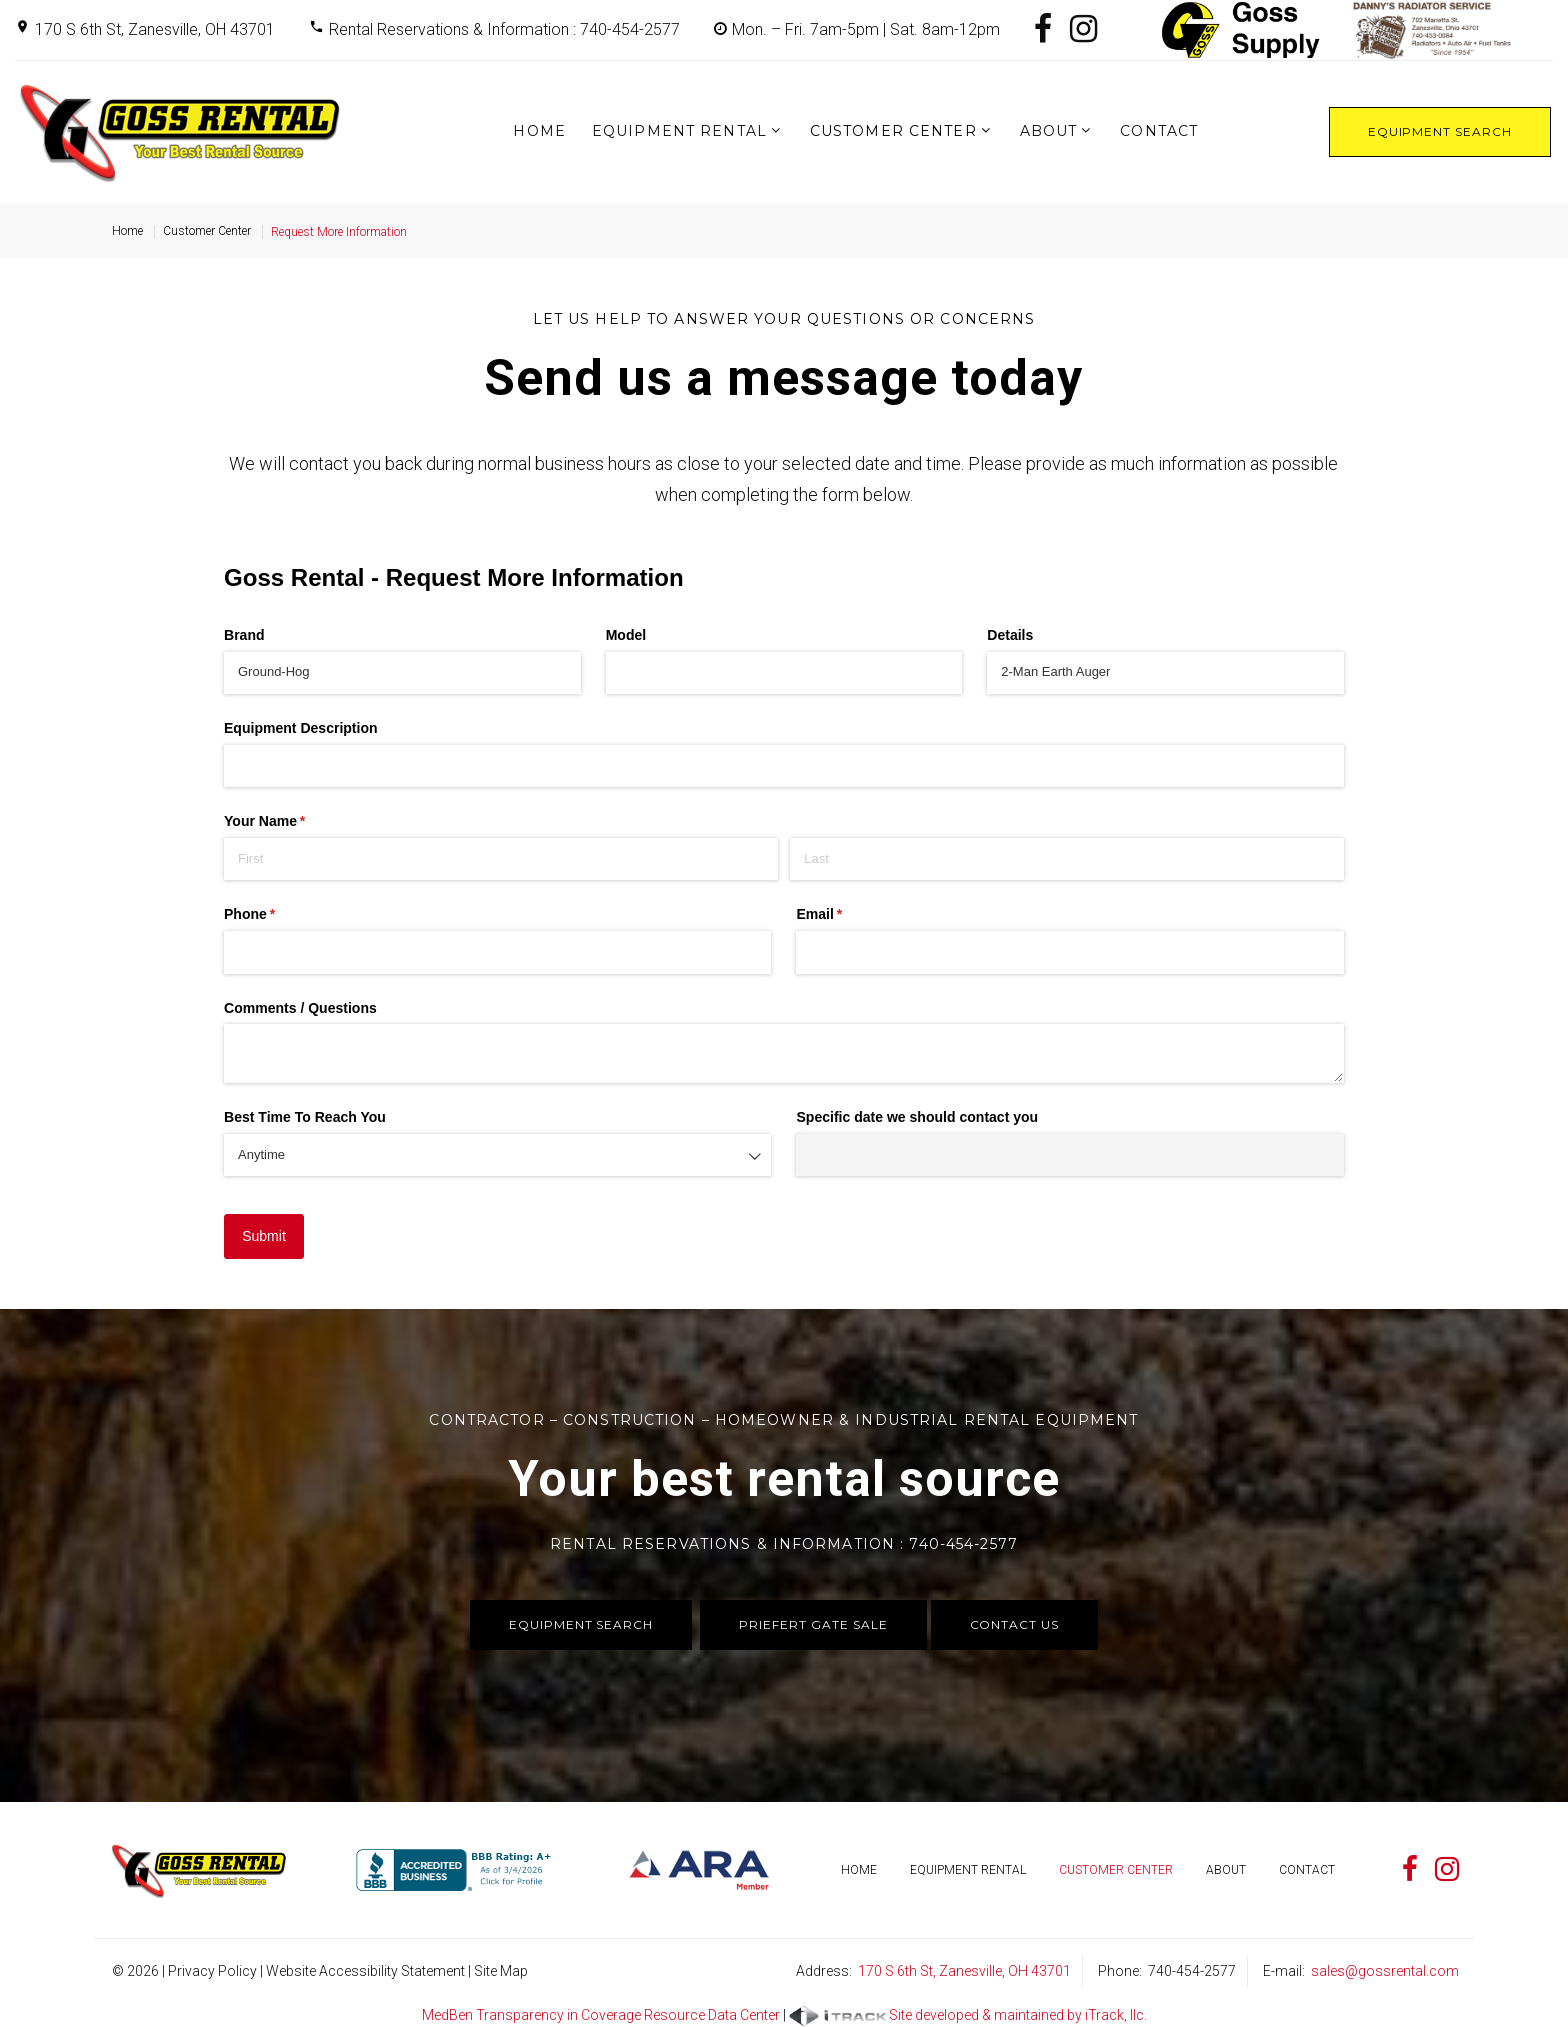 The width and height of the screenshot is (1568, 2027). I want to click on Specific date we should contact you, so click(917, 1117).